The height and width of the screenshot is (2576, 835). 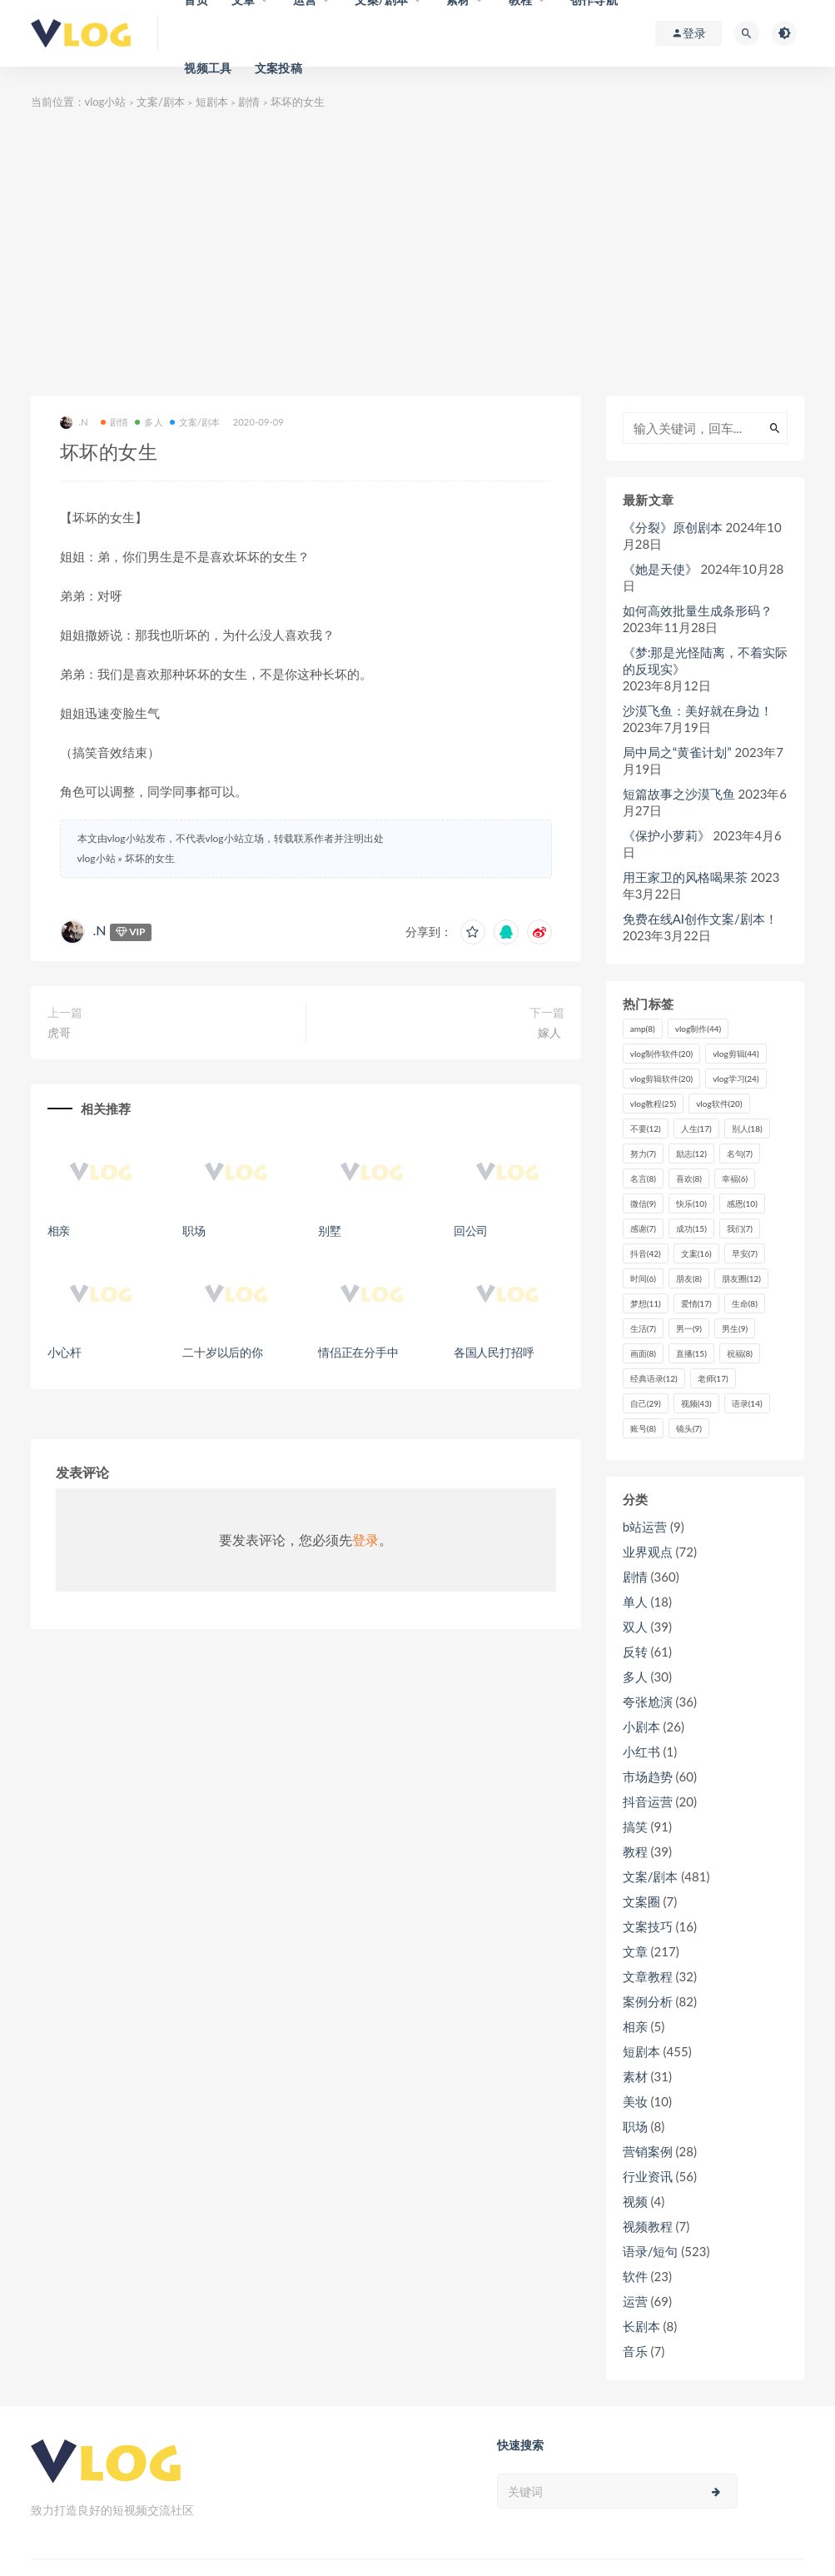 What do you see at coordinates (418, 254) in the screenshot?
I see `[Advertisement]` at bounding box center [418, 254].